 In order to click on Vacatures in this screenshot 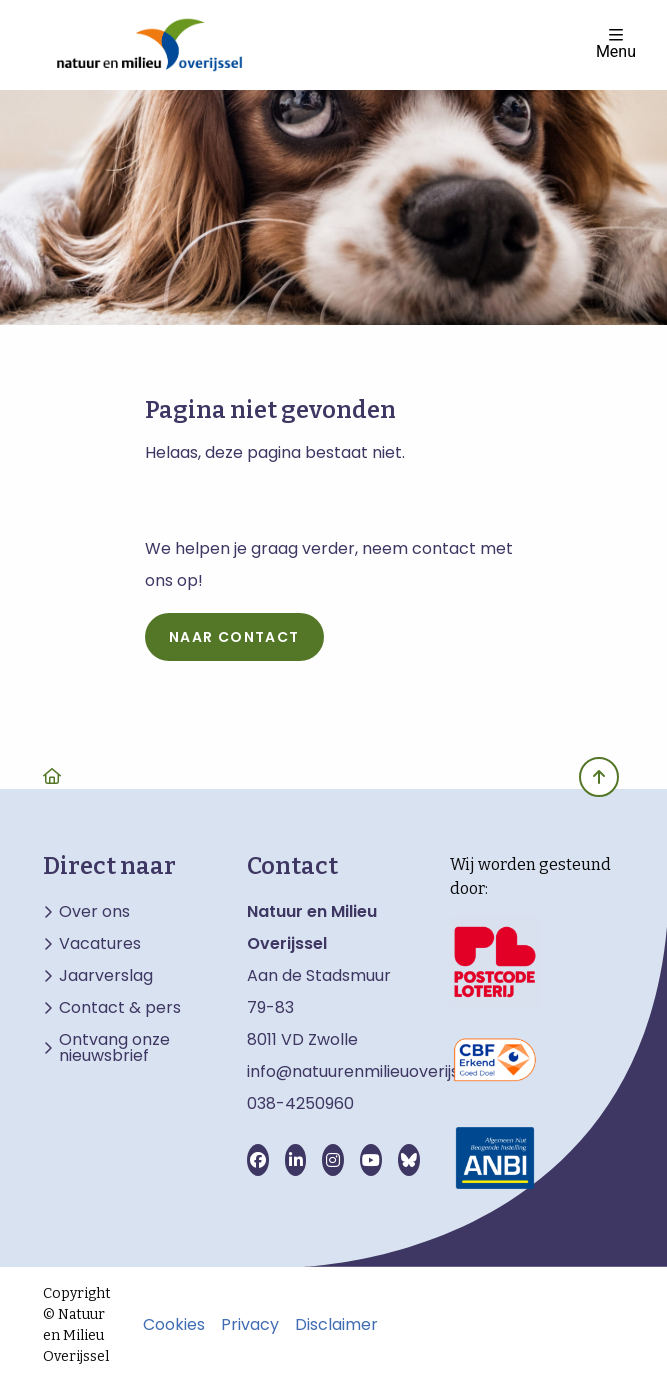, I will do `click(100, 944)`.